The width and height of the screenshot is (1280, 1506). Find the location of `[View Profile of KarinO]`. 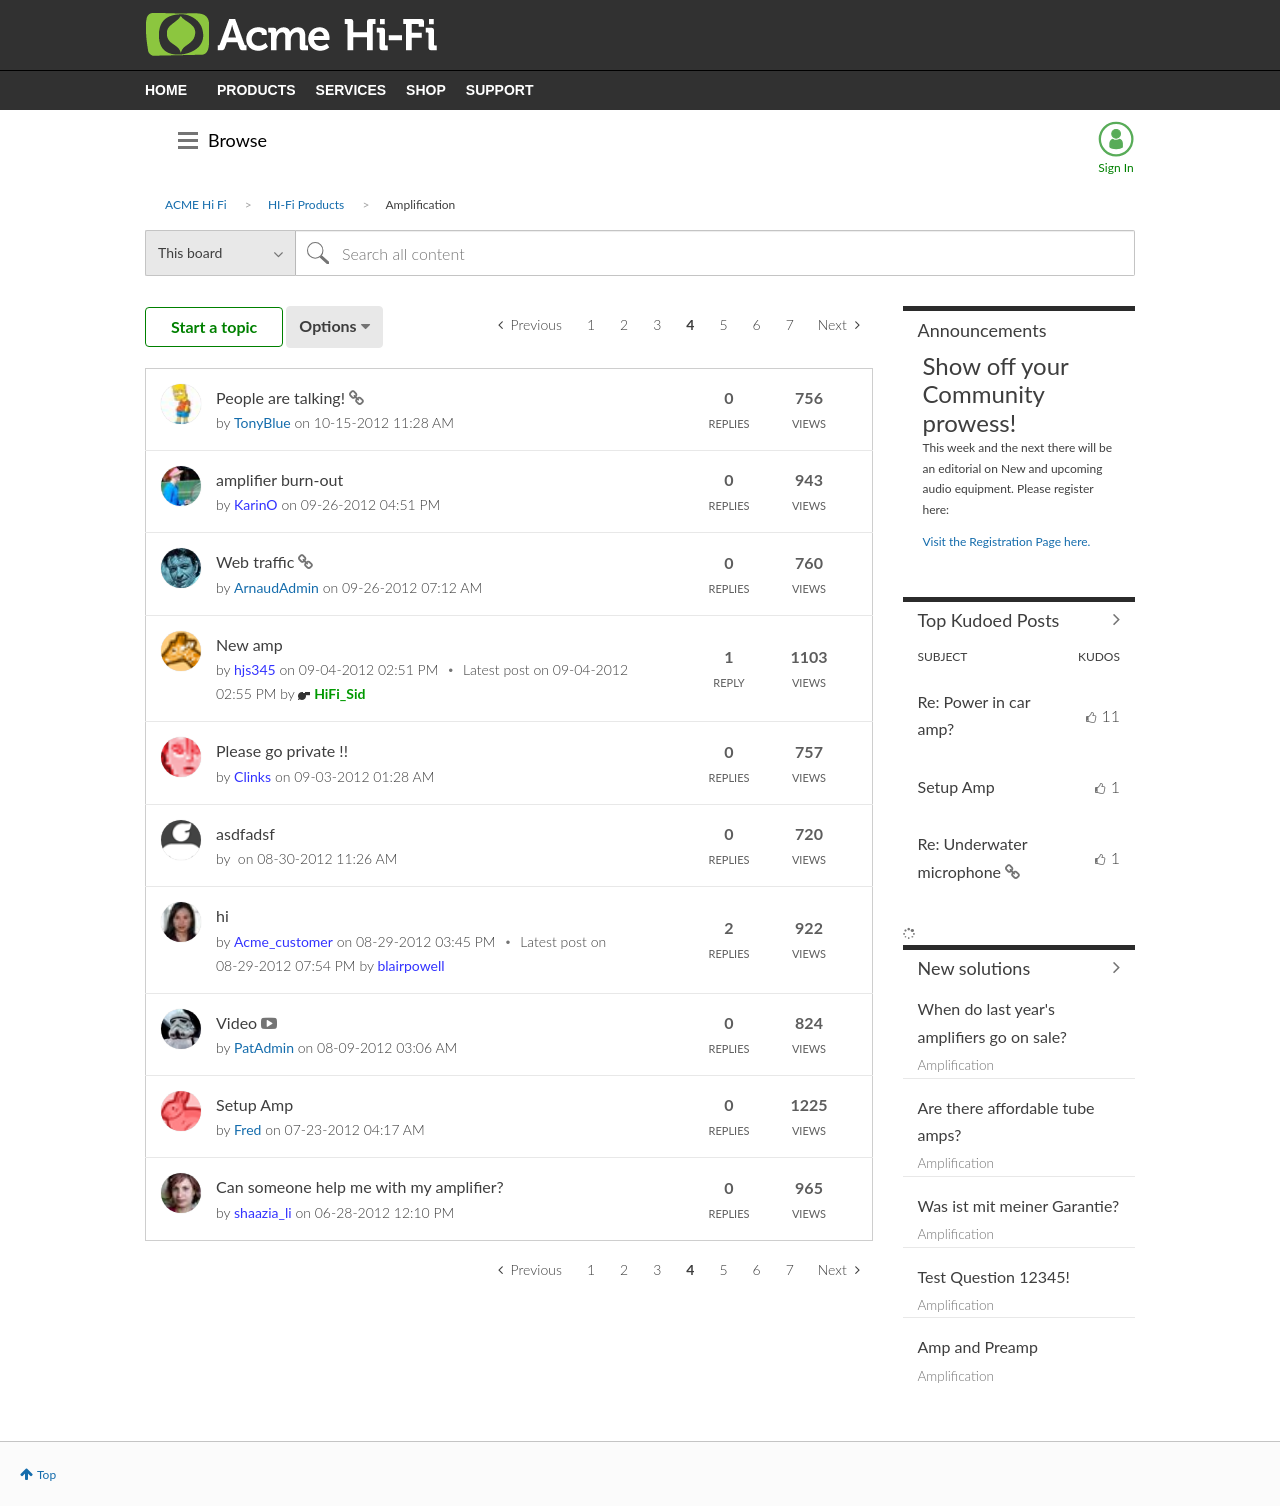

[View Profile of KarinO] is located at coordinates (256, 504).